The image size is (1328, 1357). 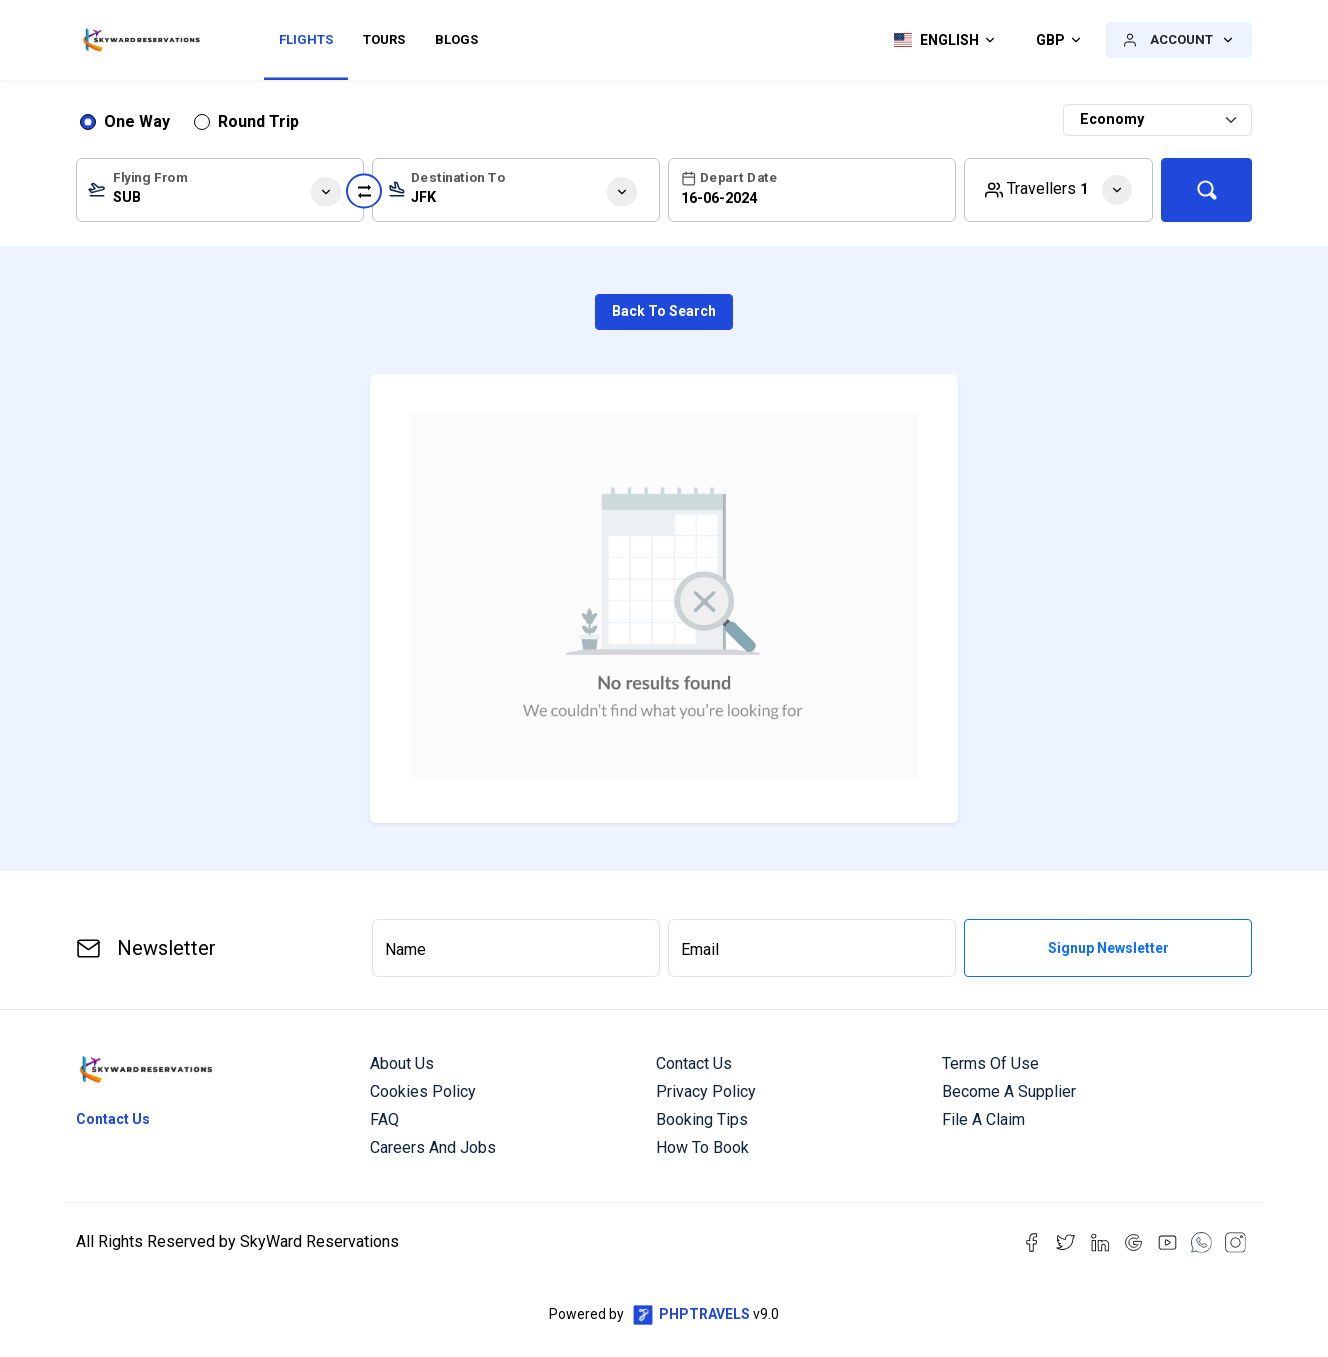 What do you see at coordinates (402, 1063) in the screenshot?
I see `About us` at bounding box center [402, 1063].